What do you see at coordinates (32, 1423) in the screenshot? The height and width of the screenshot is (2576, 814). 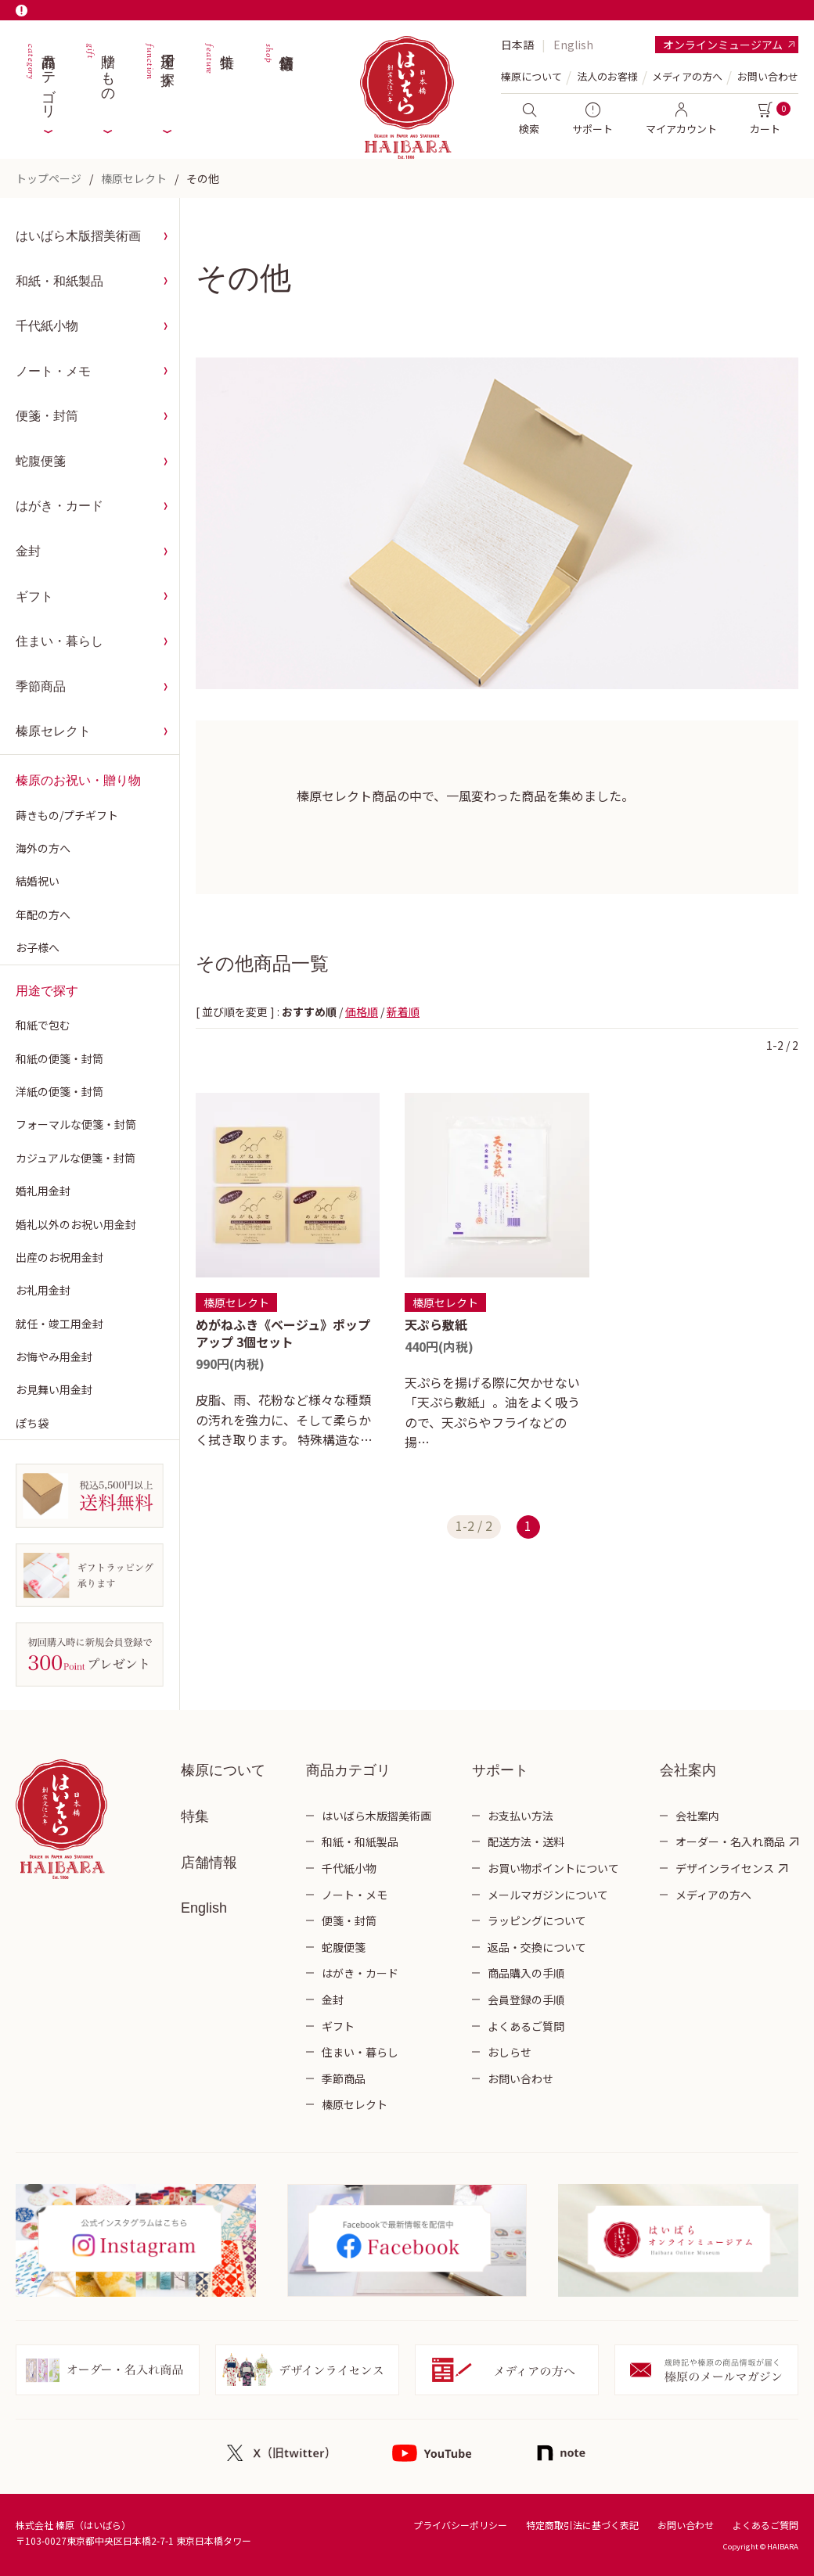 I see `ぽち袋` at bounding box center [32, 1423].